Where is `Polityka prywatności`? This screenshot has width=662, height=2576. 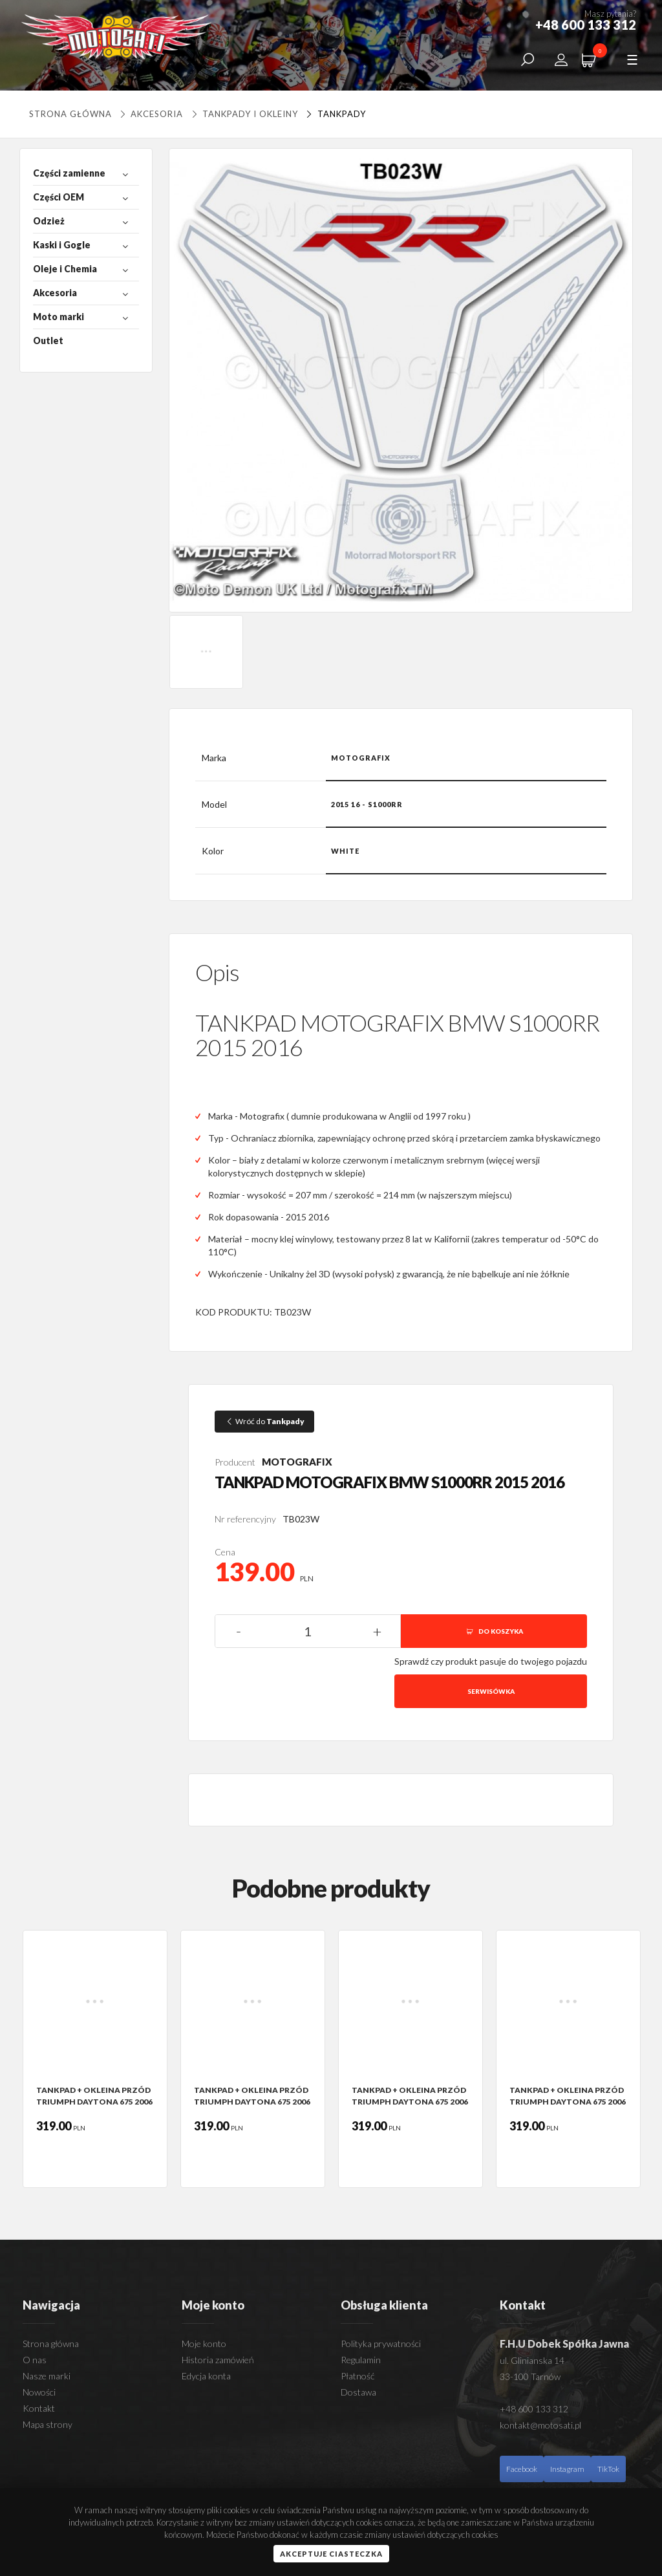 Polityka prywatności is located at coordinates (381, 2343).